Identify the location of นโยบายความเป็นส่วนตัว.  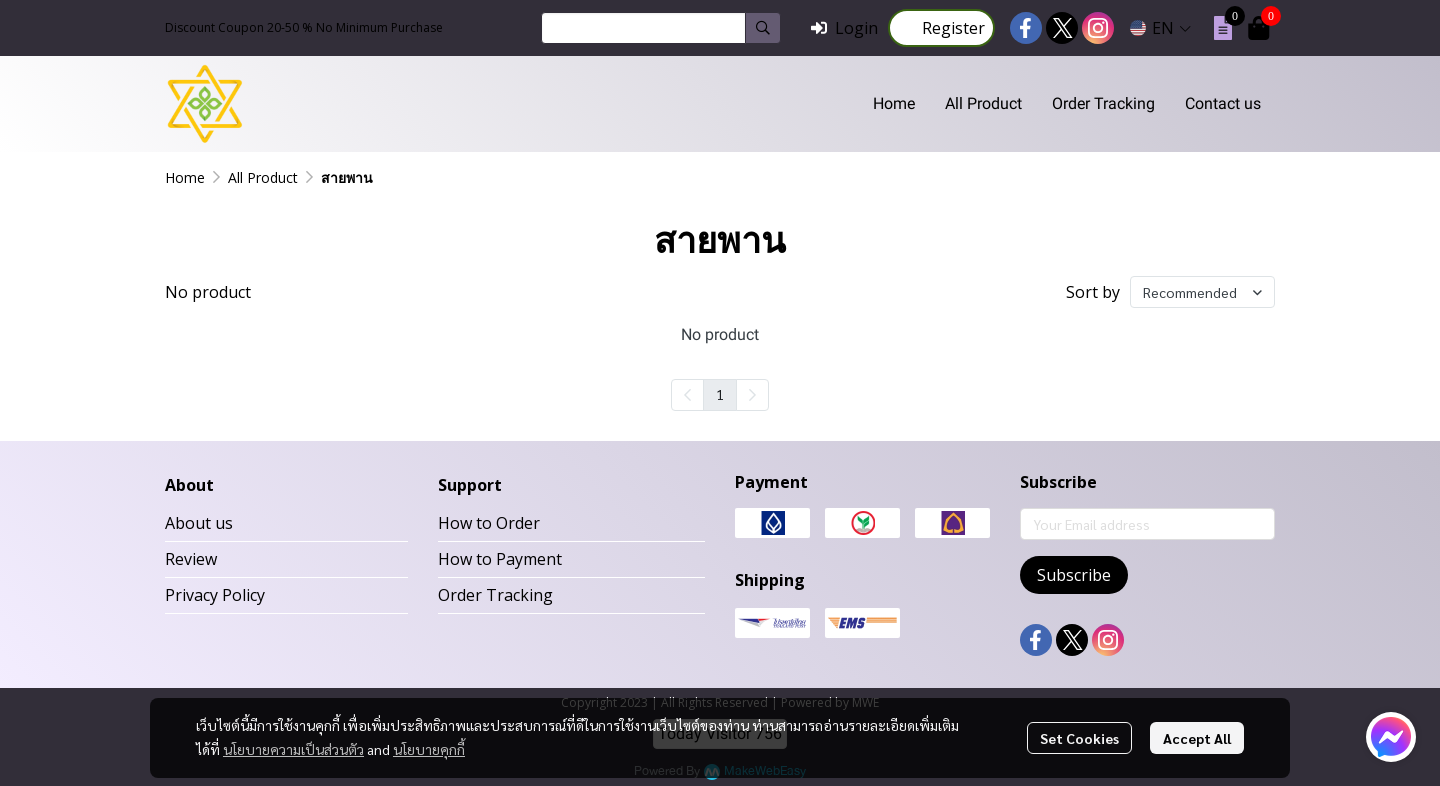
(293, 749).